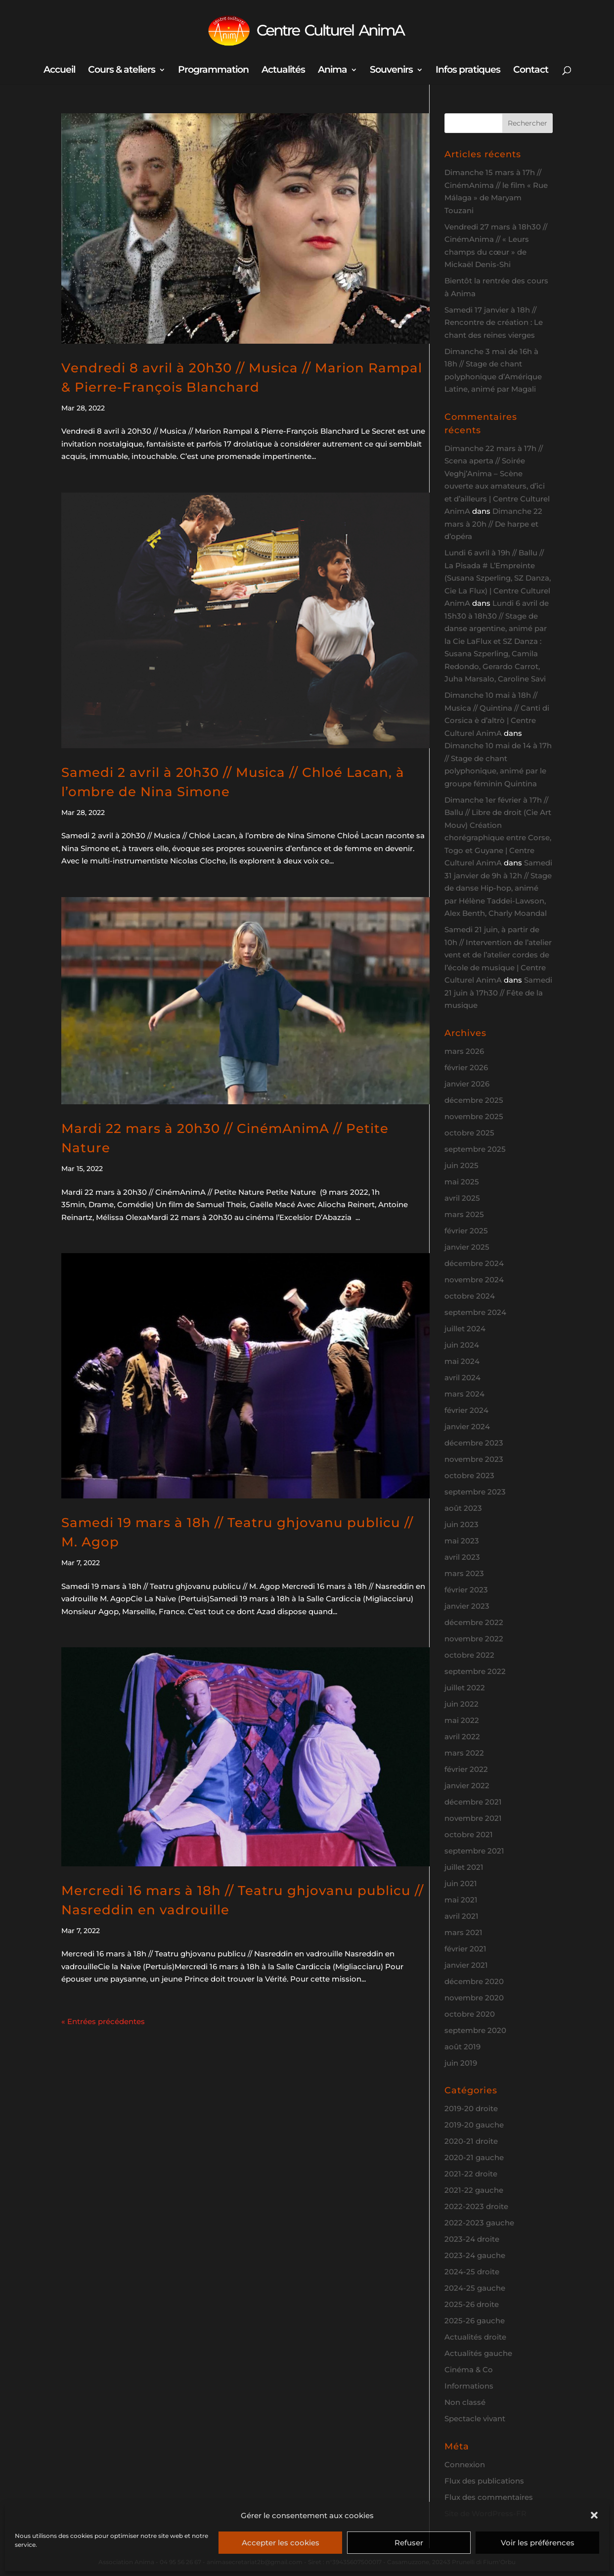 Image resolution: width=614 pixels, height=2576 pixels. What do you see at coordinates (469, 1132) in the screenshot?
I see `octobre 2025` at bounding box center [469, 1132].